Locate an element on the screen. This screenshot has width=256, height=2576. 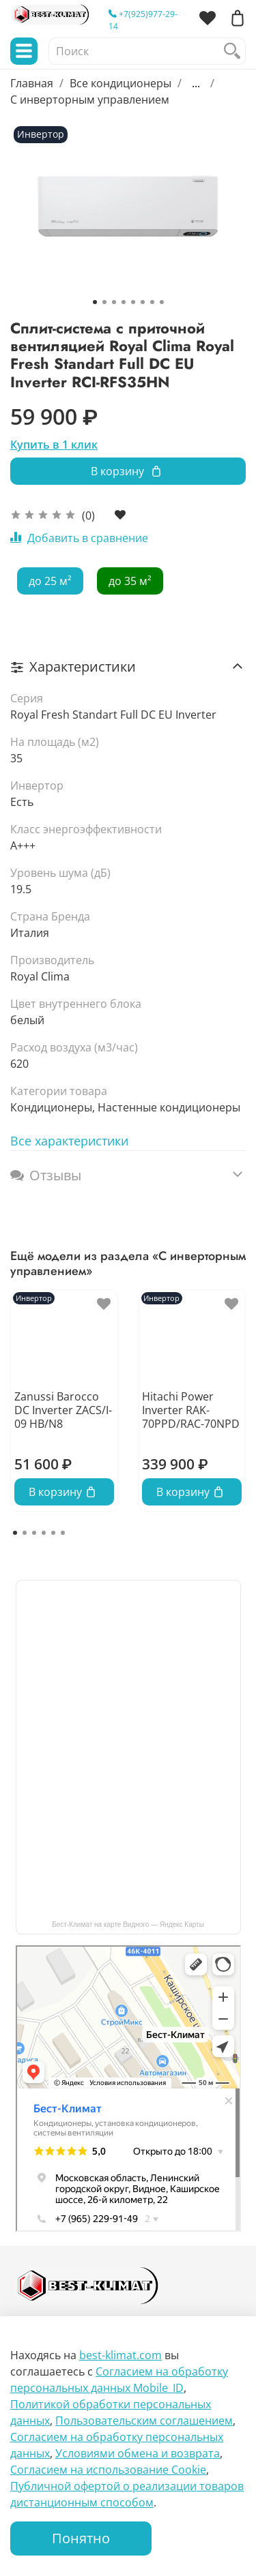
Главная is located at coordinates (31, 83).